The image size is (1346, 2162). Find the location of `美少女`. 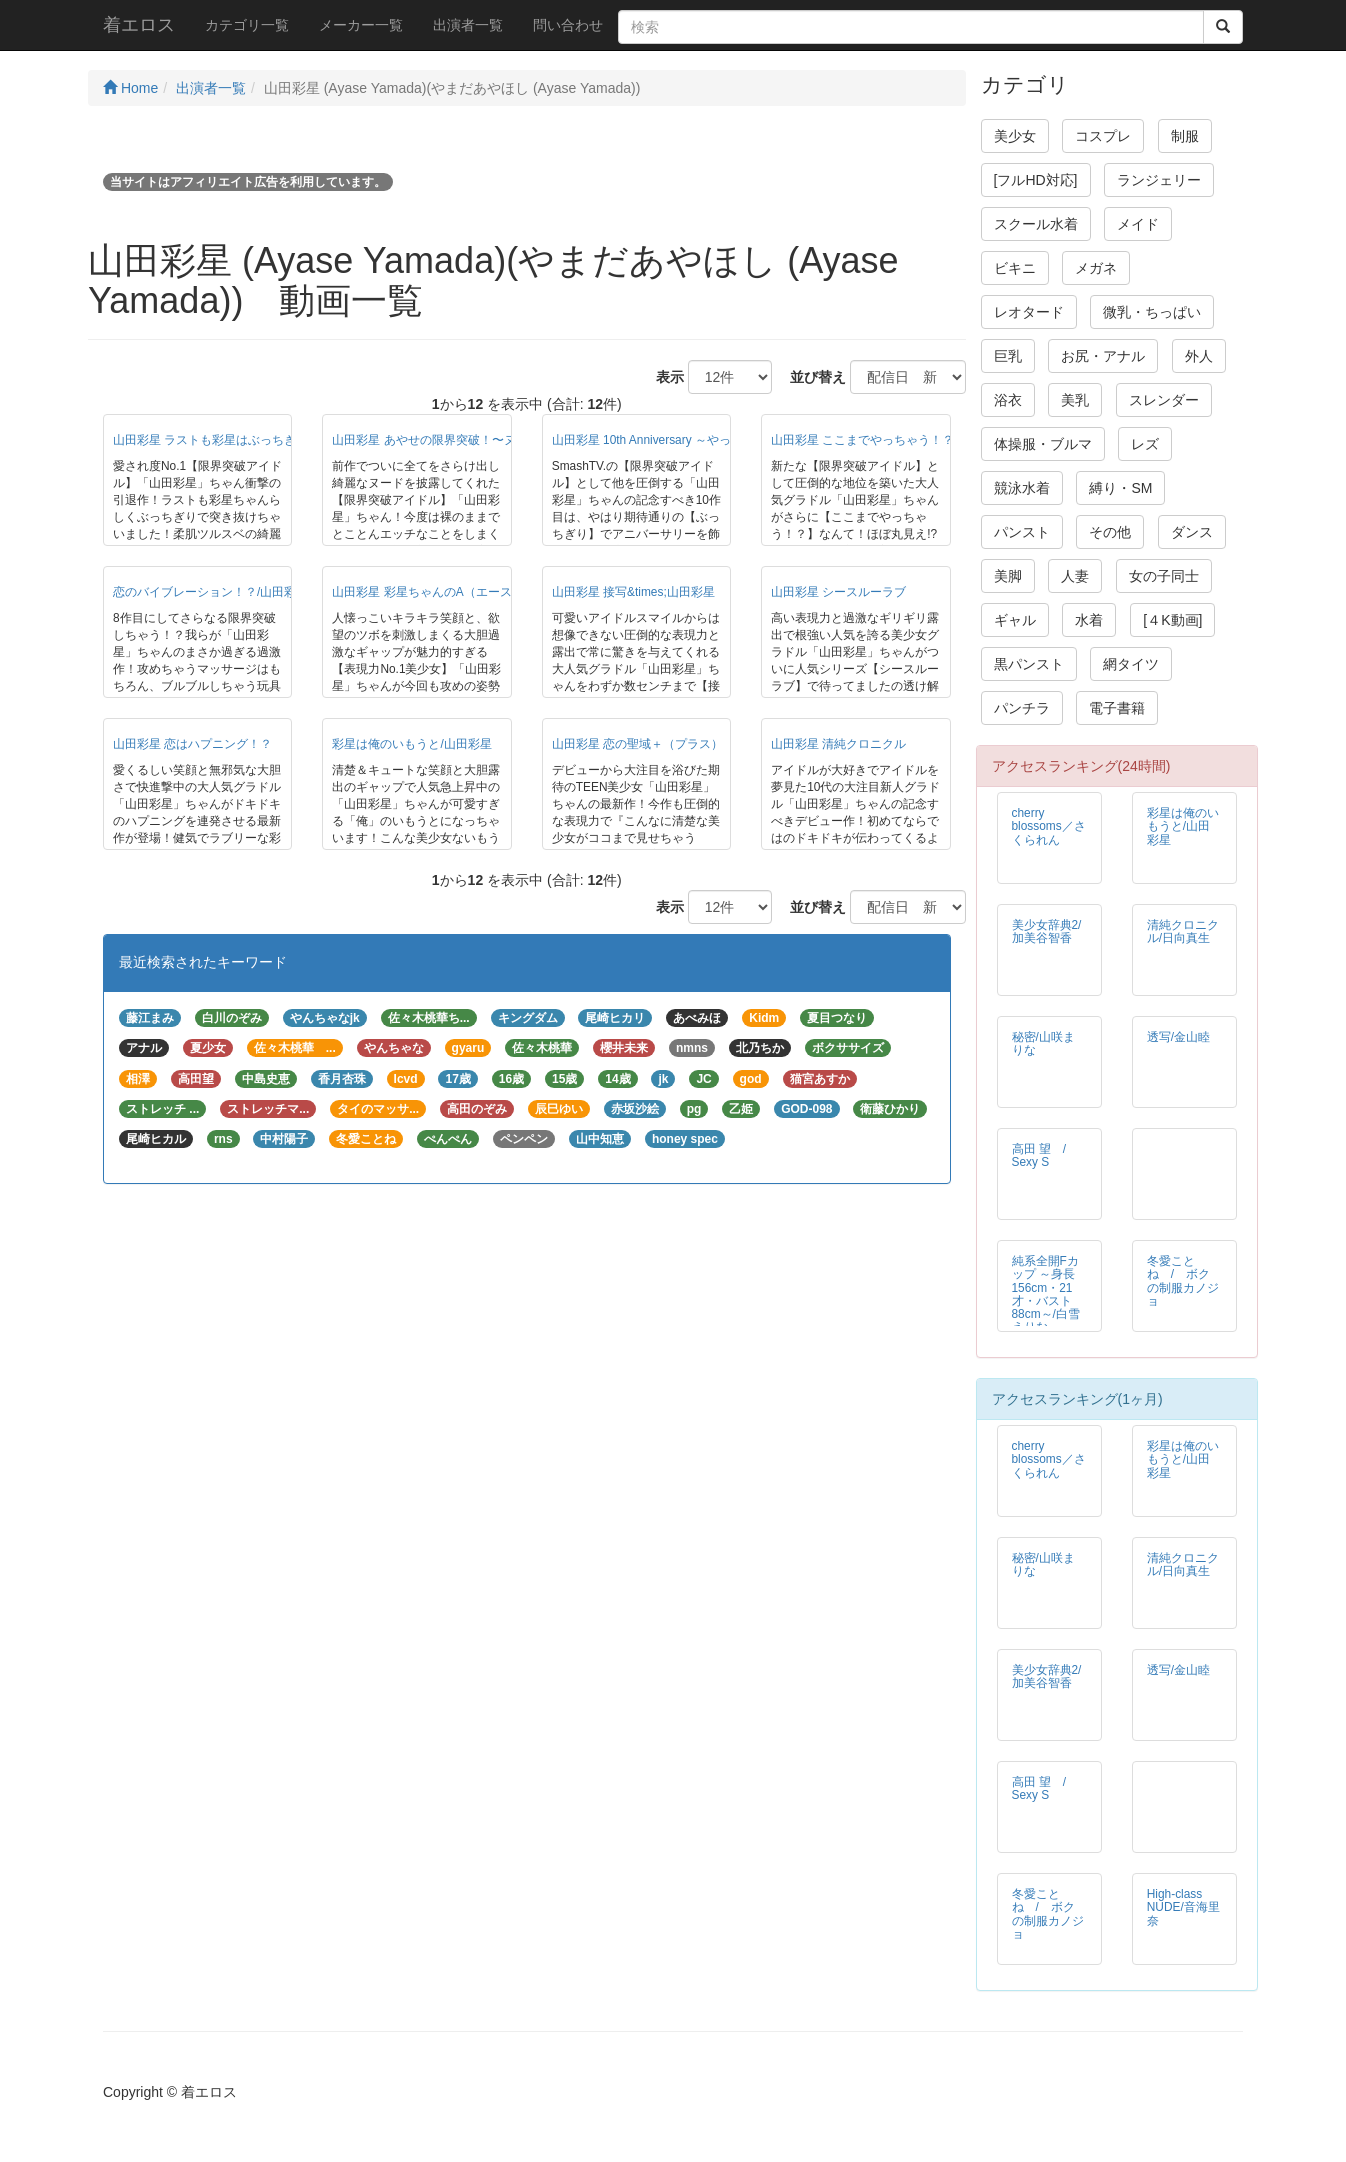

美少女 is located at coordinates (1015, 136).